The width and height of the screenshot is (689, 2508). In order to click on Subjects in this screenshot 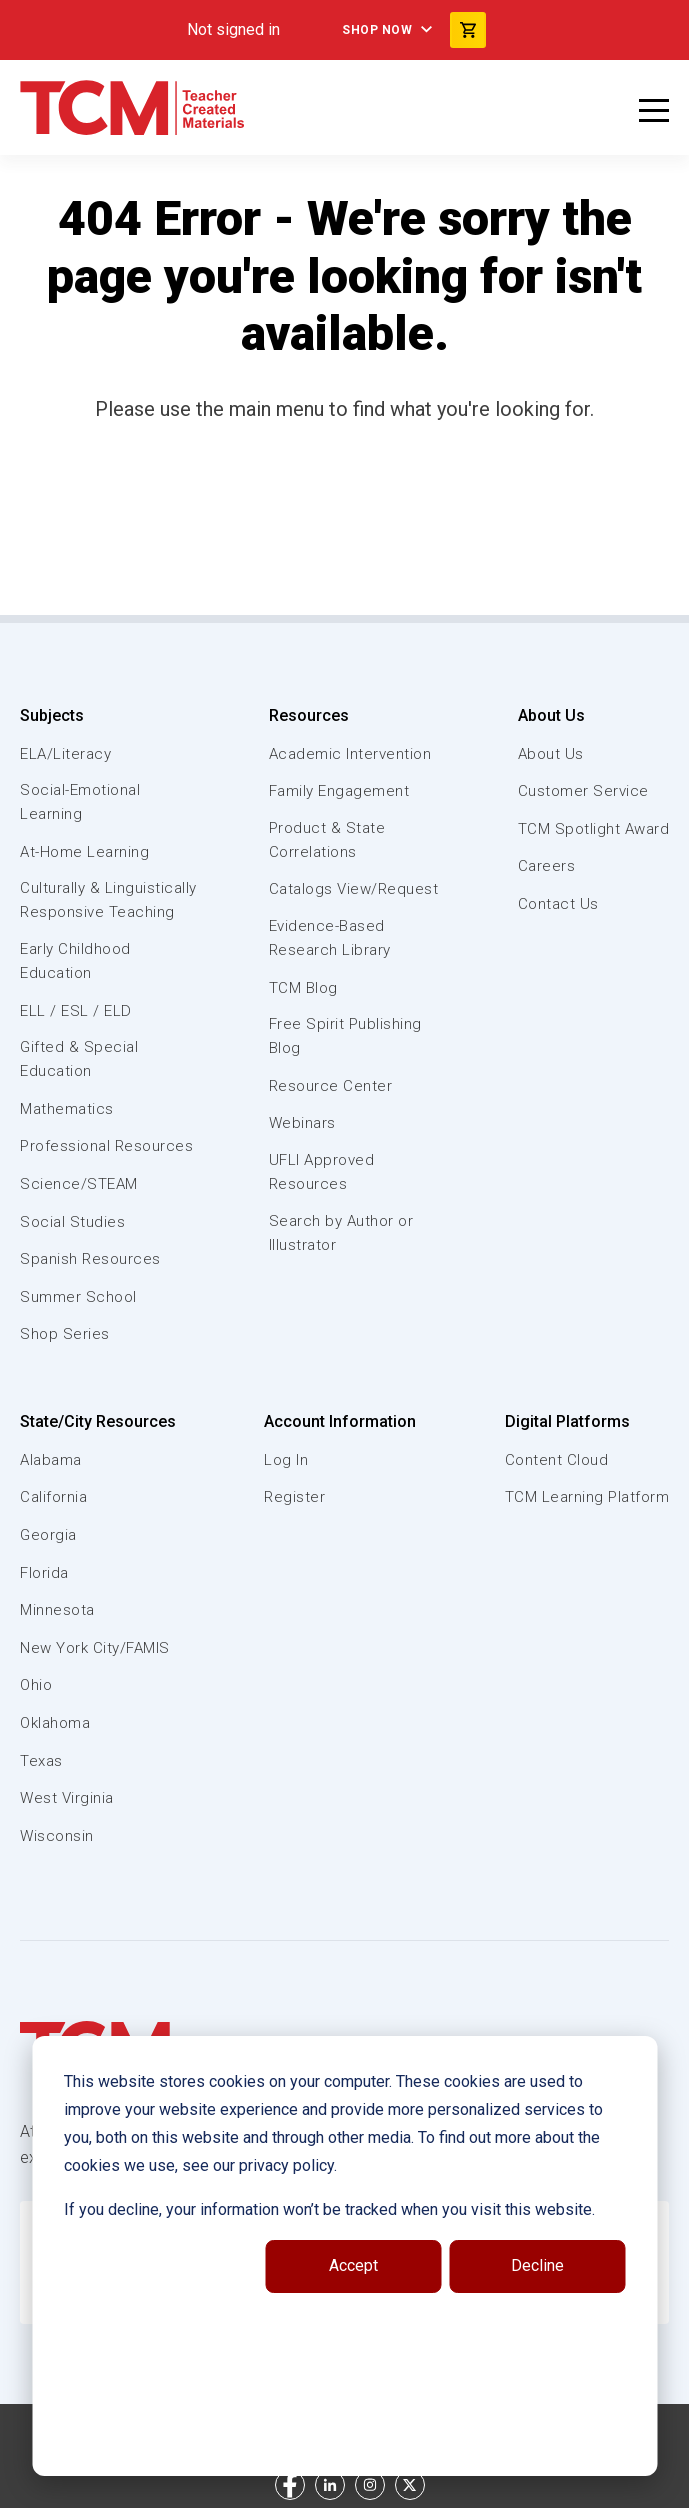, I will do `click(52, 715)`.